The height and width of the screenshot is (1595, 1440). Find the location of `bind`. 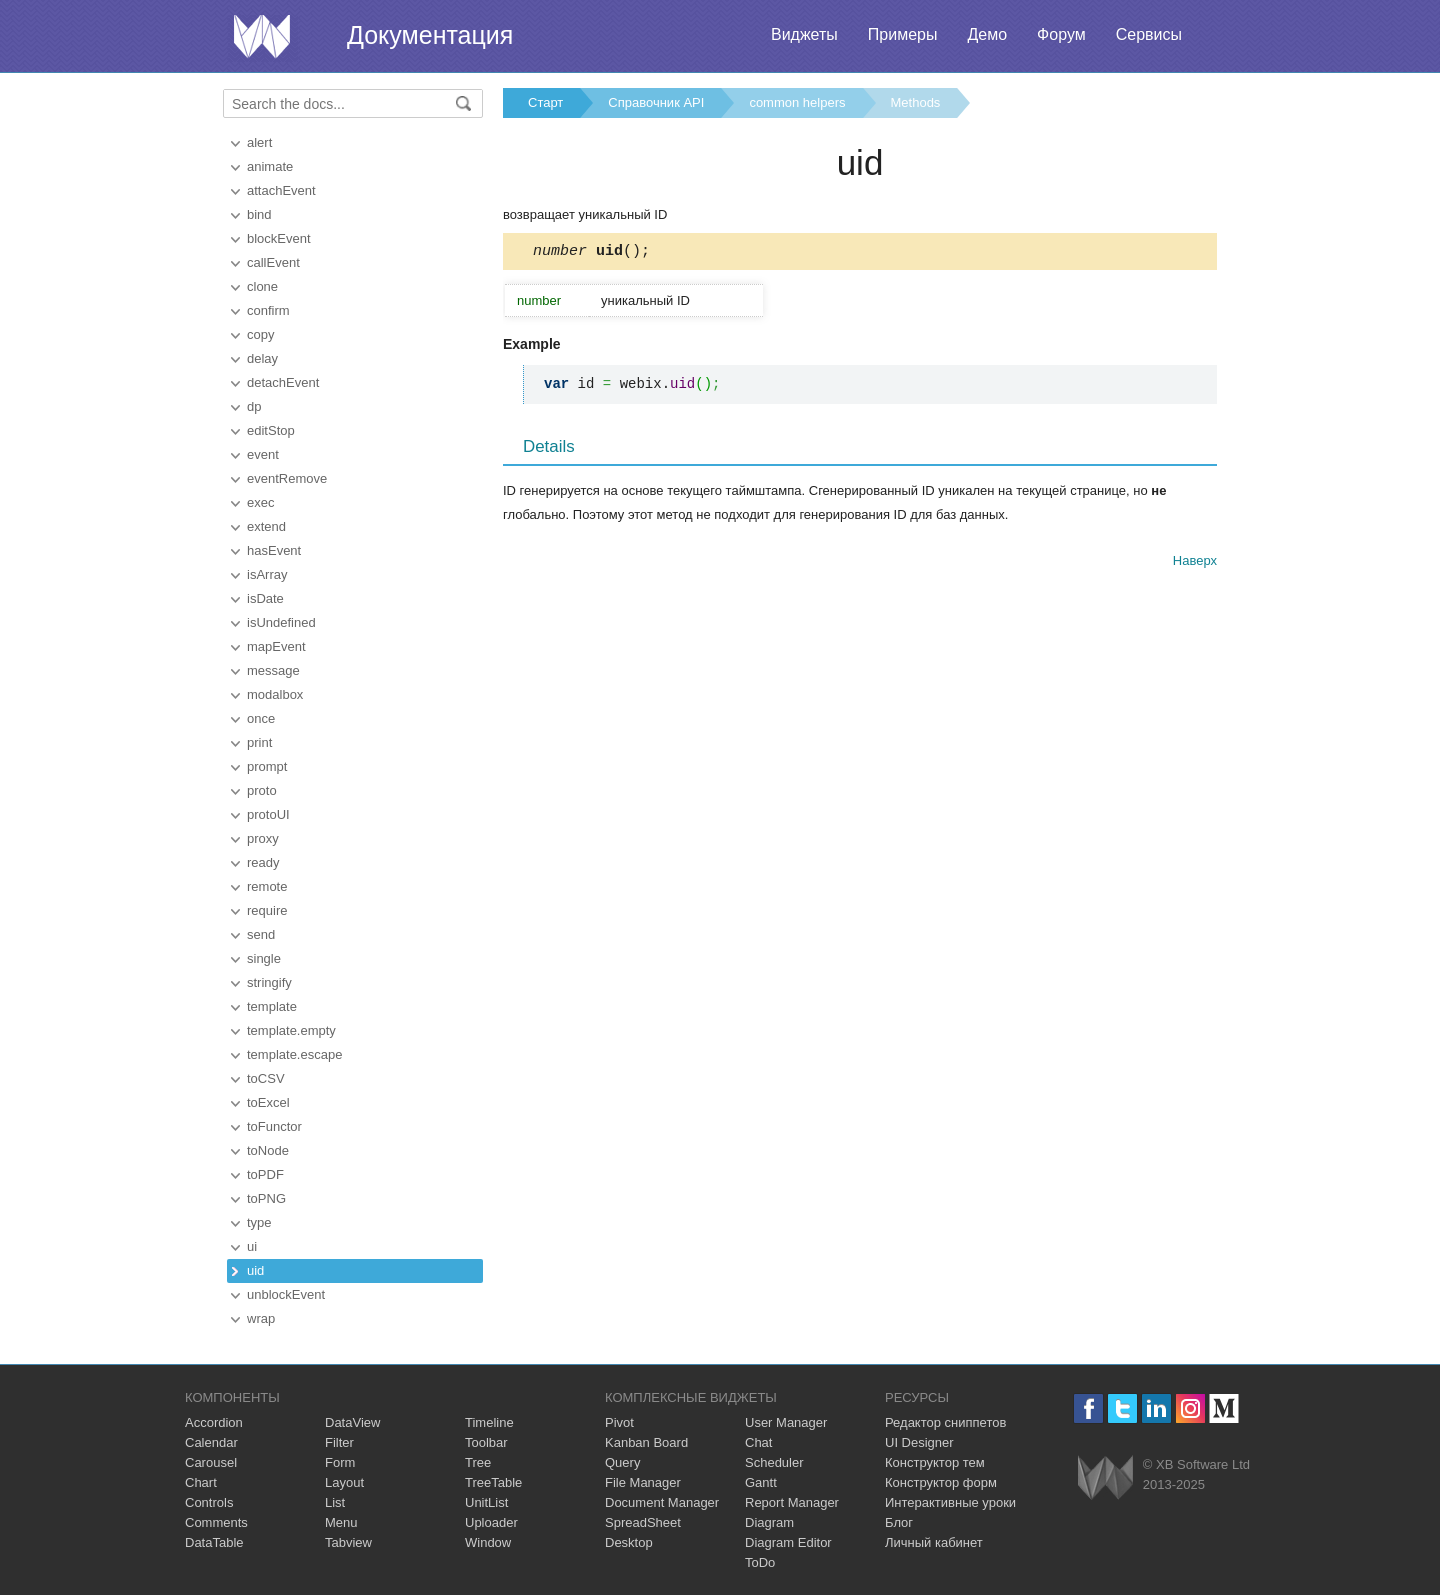

bind is located at coordinates (259, 214).